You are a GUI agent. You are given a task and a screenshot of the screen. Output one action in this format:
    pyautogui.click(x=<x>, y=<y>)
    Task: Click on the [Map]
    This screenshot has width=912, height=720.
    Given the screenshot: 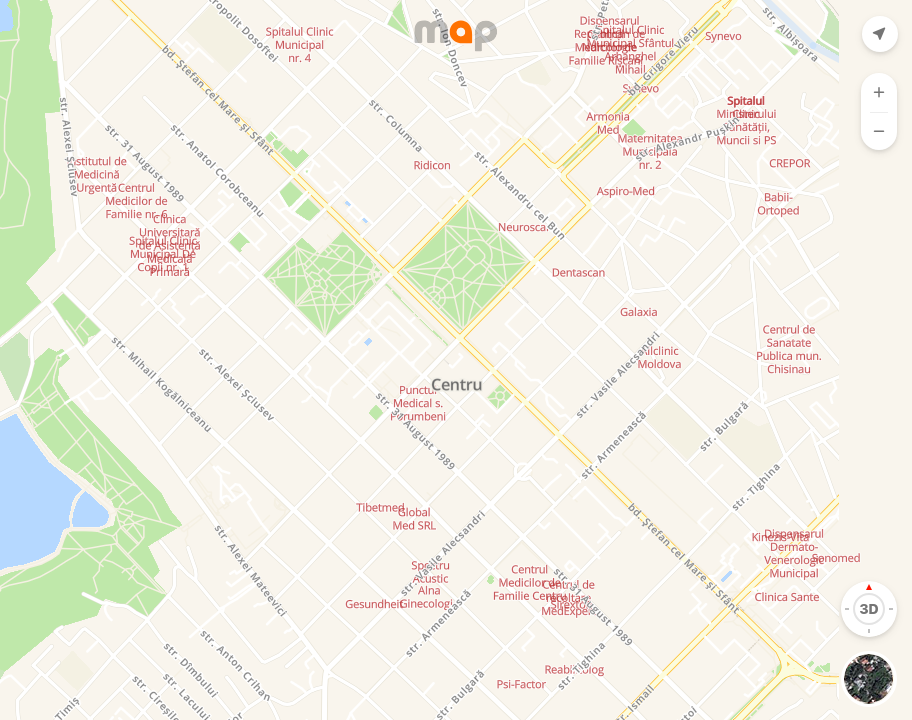 What is the action you would take?
    pyautogui.click(x=456, y=360)
    